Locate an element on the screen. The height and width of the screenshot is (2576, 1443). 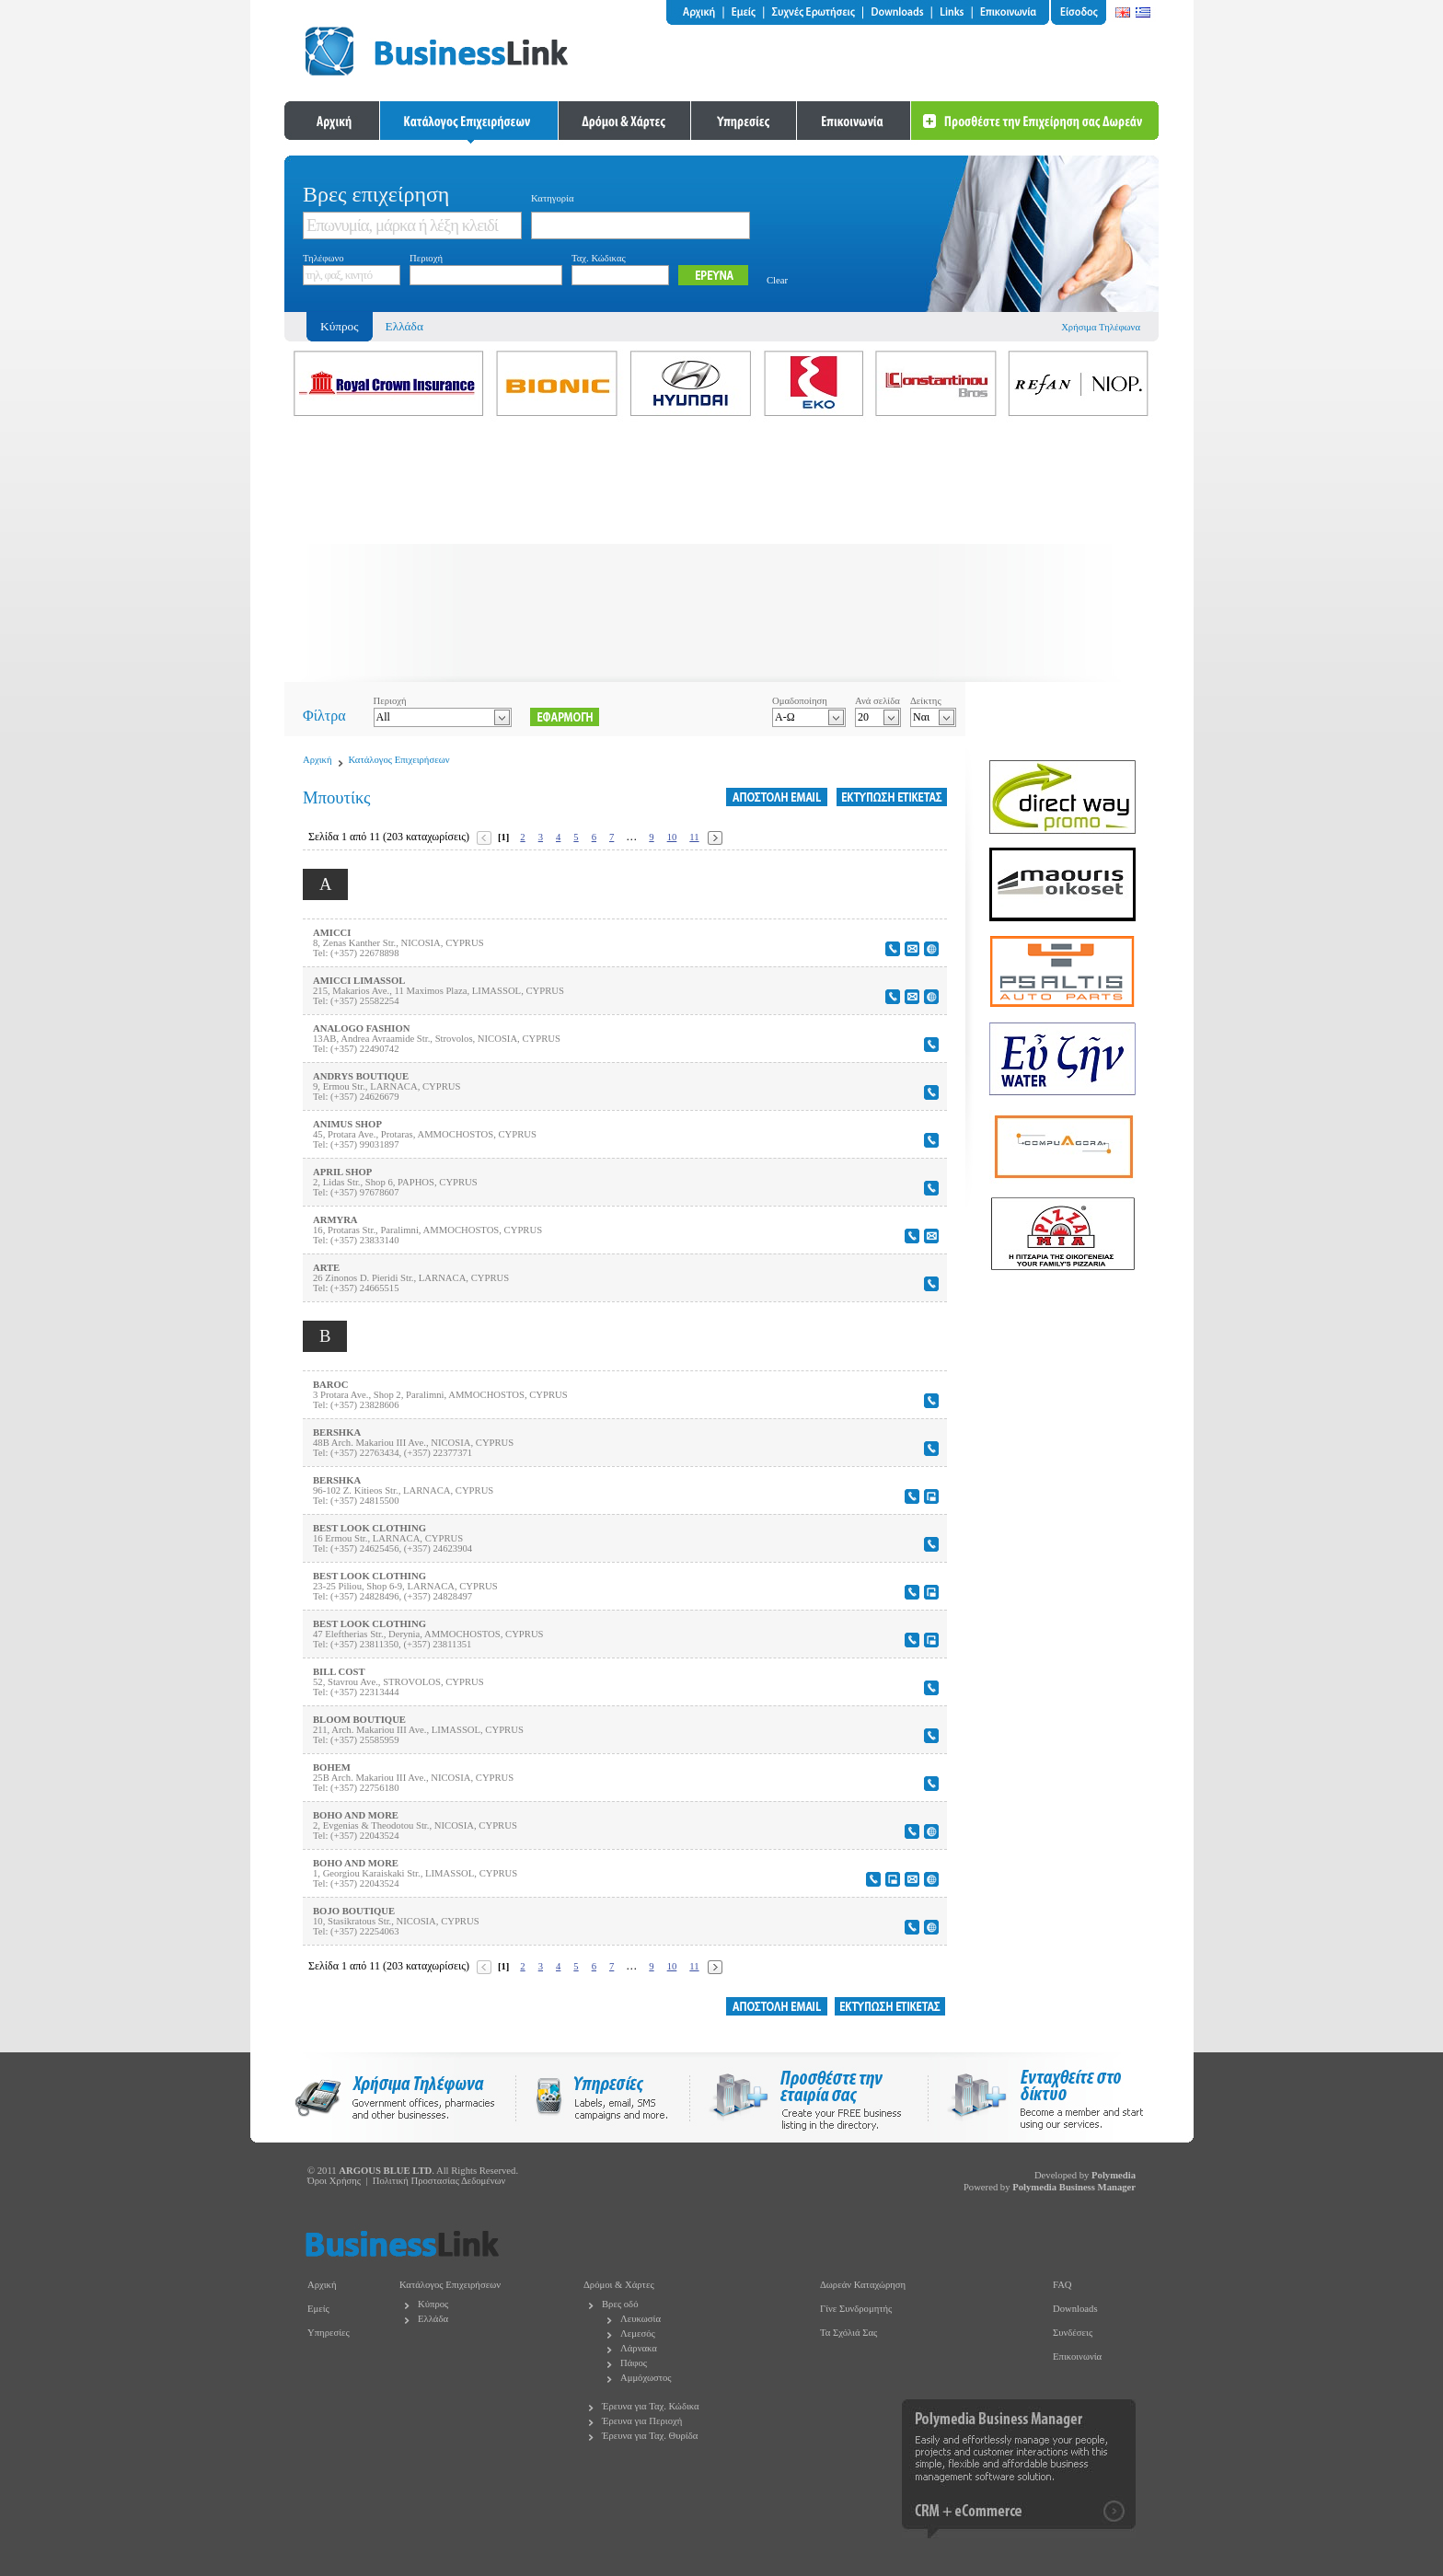
APRIL SHOP is located at coordinates (342, 1172).